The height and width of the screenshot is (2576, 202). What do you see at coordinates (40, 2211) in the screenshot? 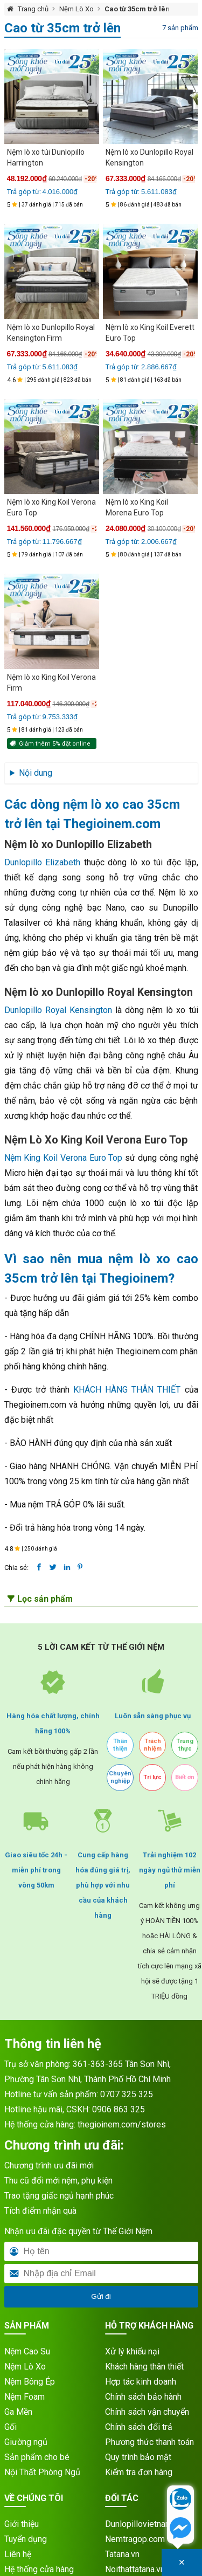
I see `Tích điểm nhận quà` at bounding box center [40, 2211].